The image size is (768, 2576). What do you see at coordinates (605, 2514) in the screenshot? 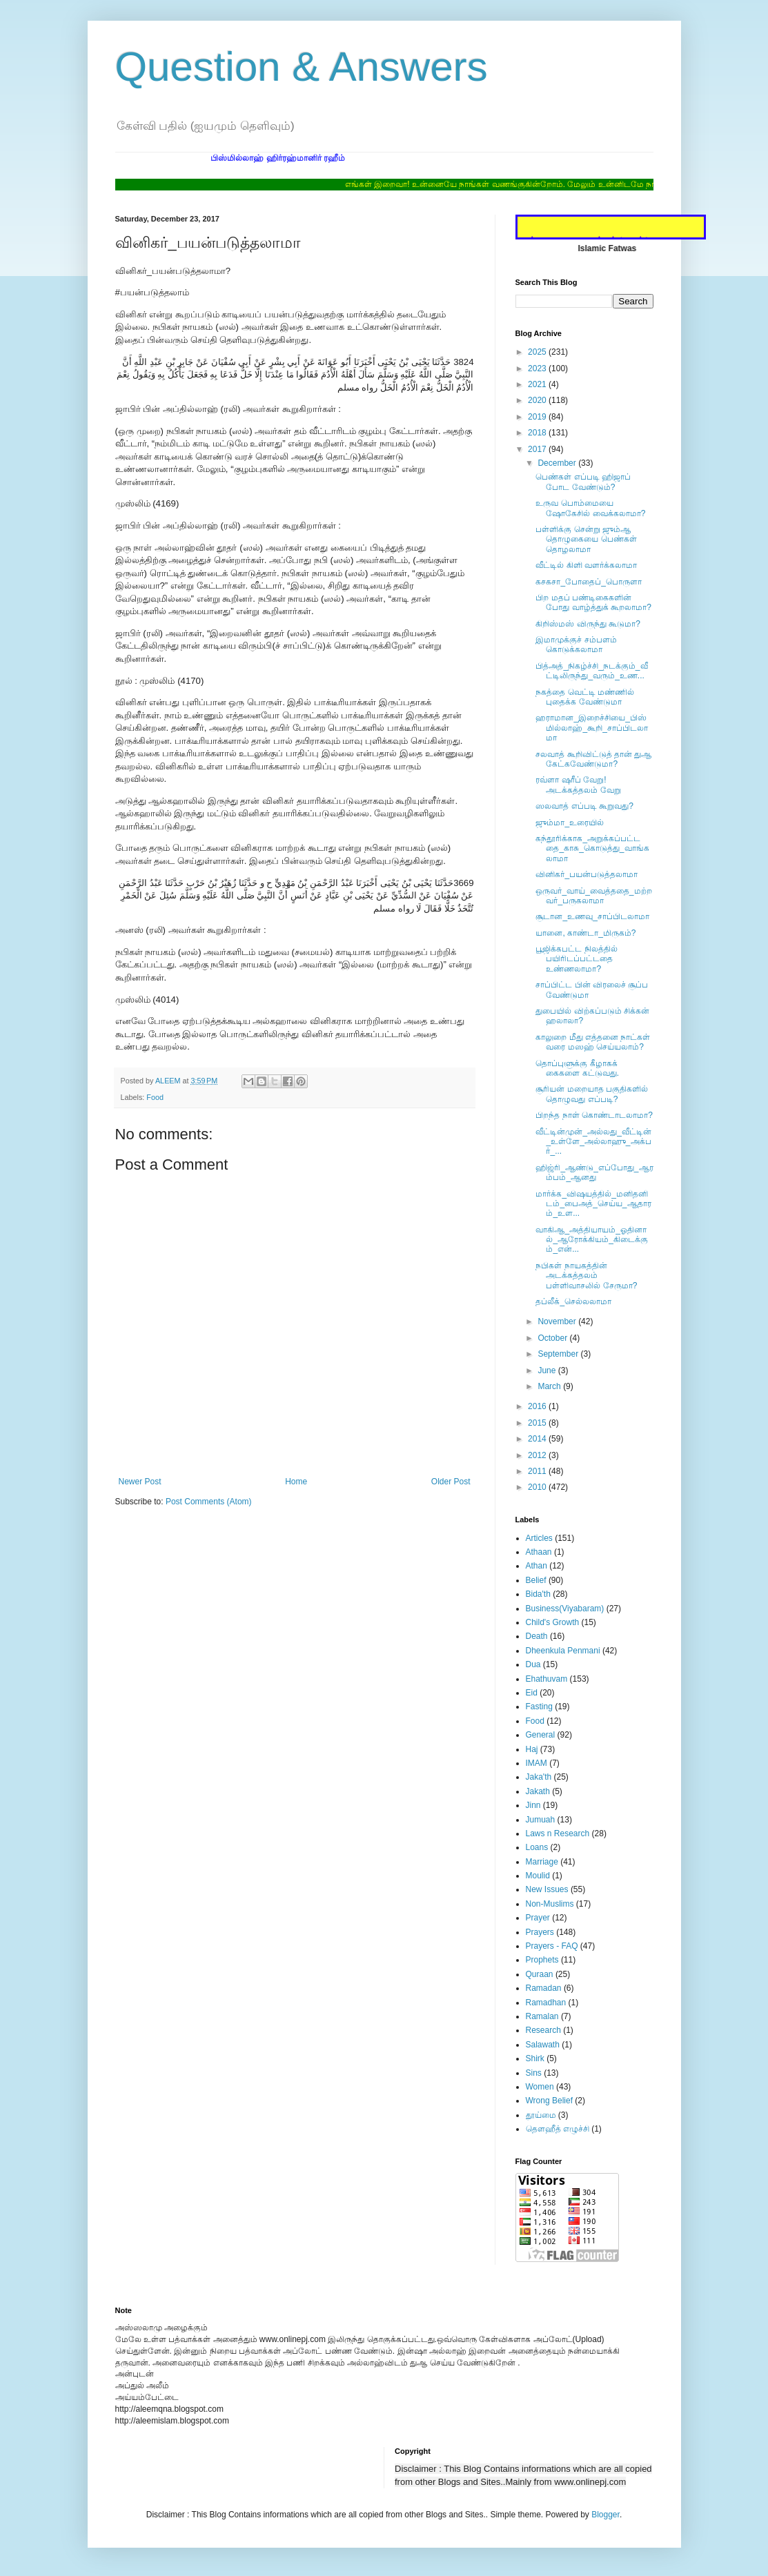
I see `Blogger` at bounding box center [605, 2514].